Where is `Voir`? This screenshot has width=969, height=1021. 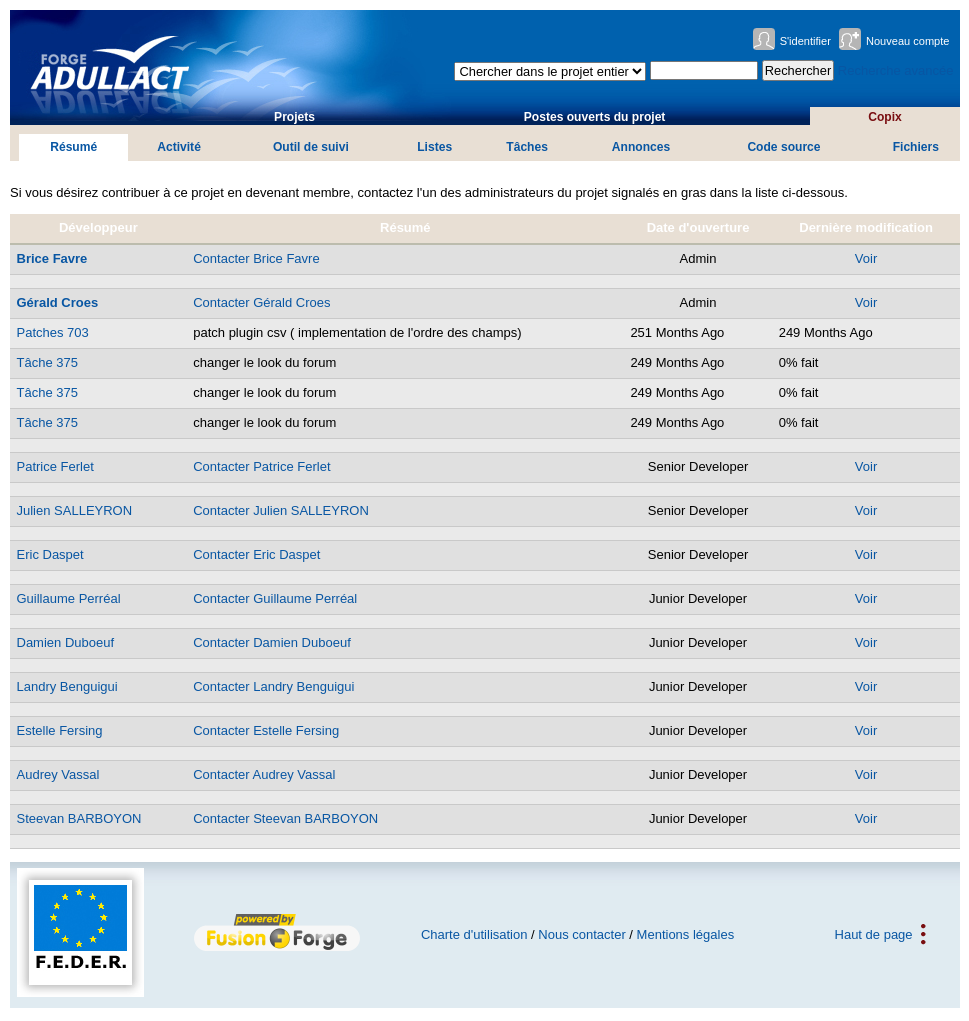 Voir is located at coordinates (866, 258).